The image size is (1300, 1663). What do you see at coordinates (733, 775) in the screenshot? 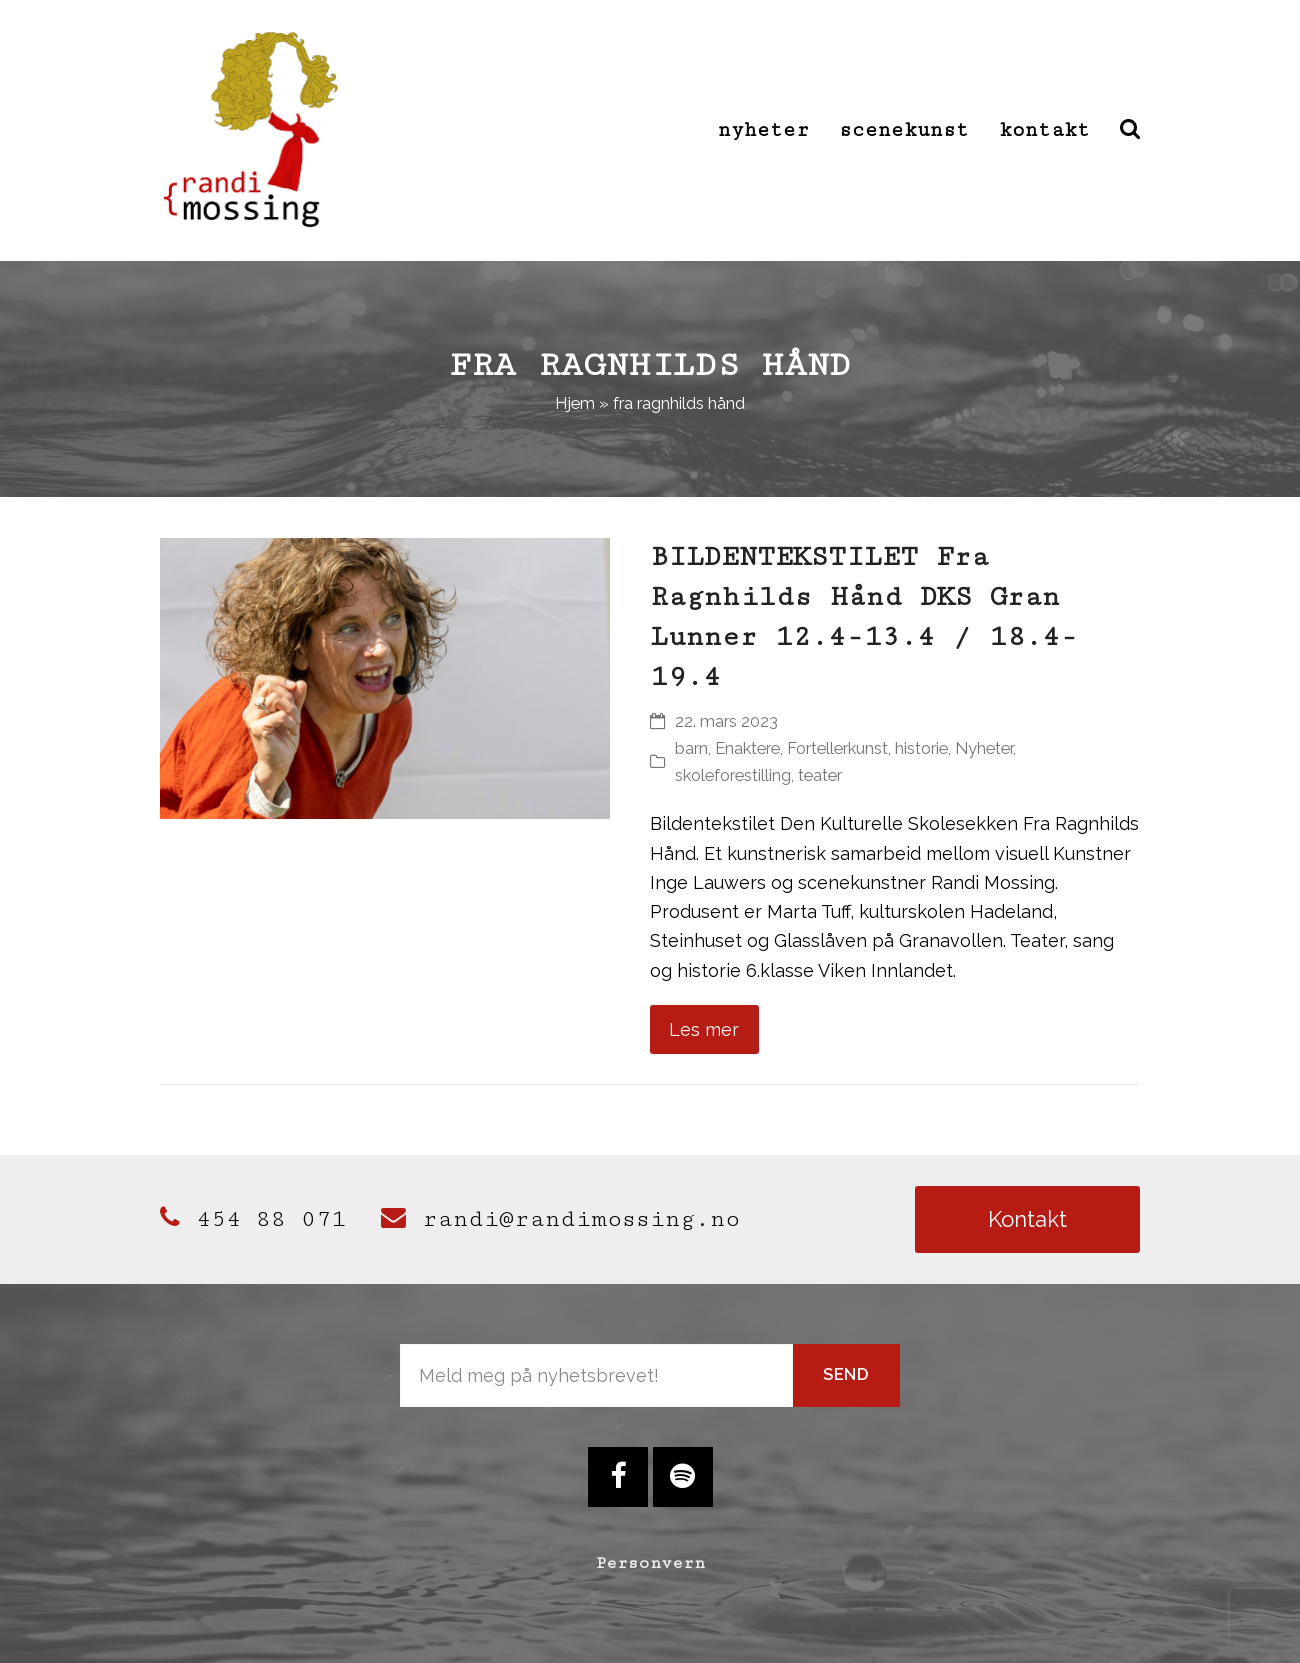
I see `skoleforestilling` at bounding box center [733, 775].